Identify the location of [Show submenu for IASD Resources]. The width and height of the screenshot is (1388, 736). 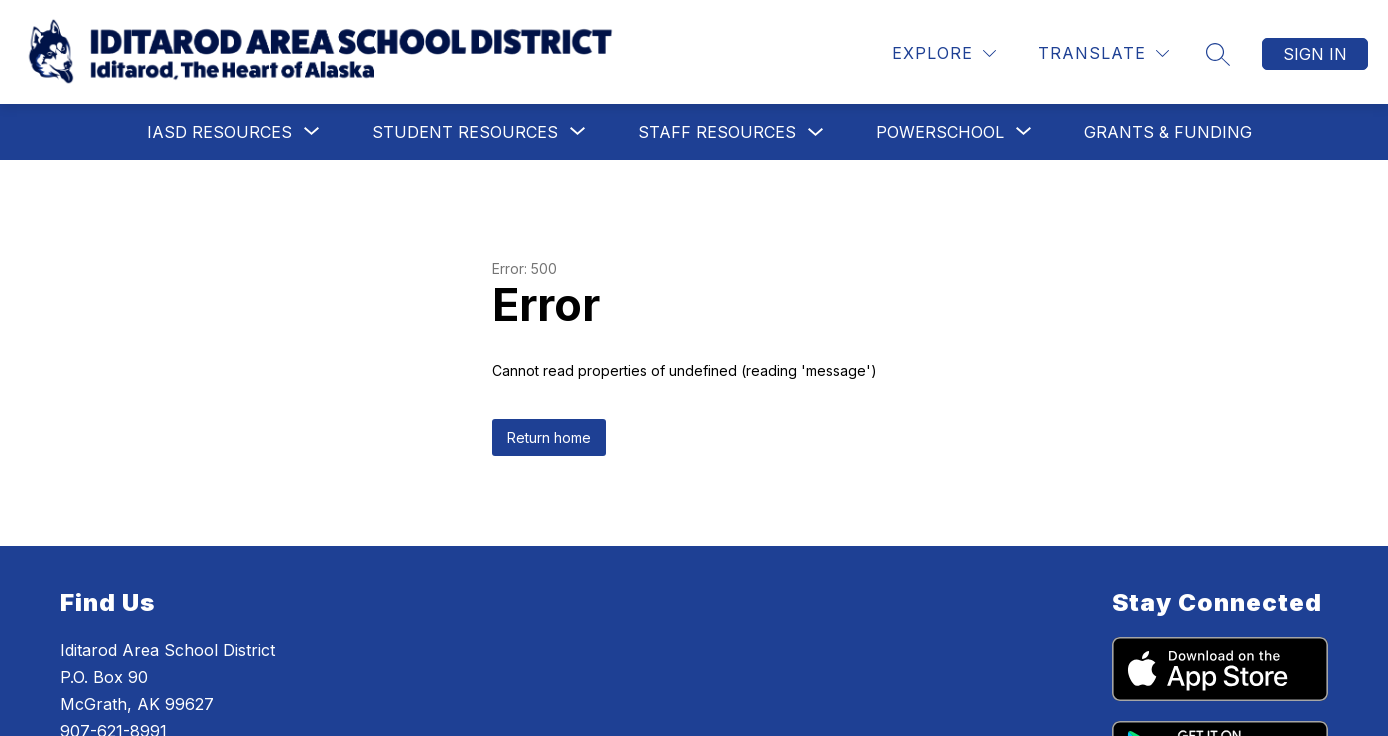
(219, 132).